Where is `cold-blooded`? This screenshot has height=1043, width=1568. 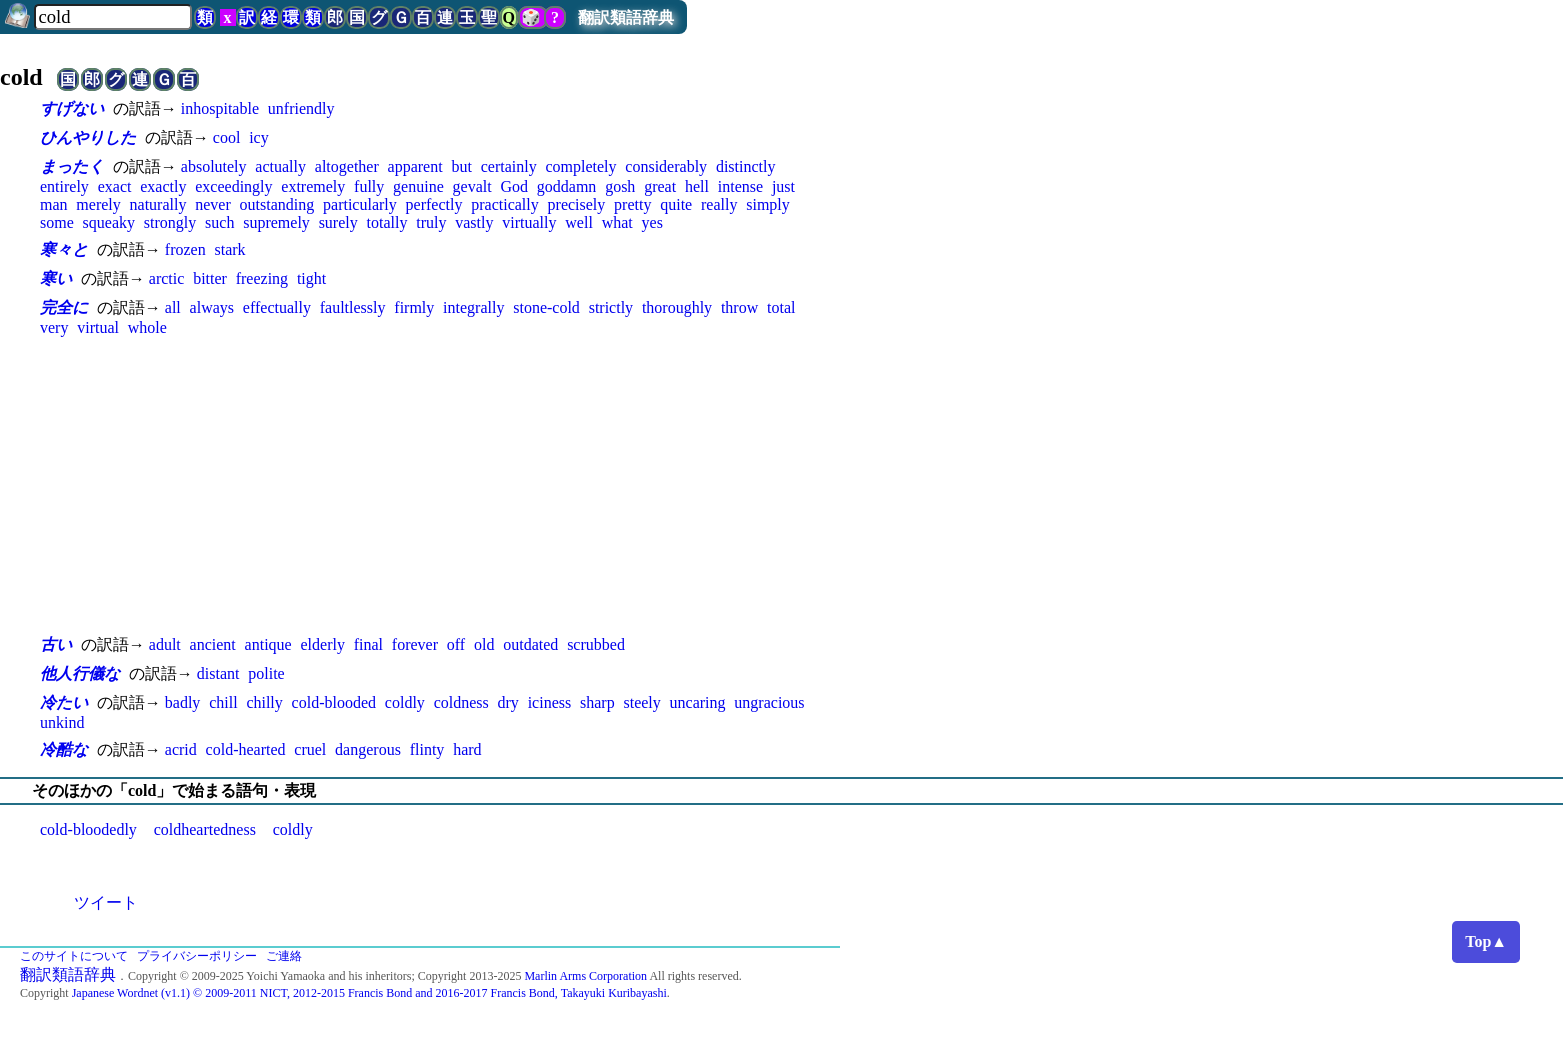
cold-blooded is located at coordinates (334, 702).